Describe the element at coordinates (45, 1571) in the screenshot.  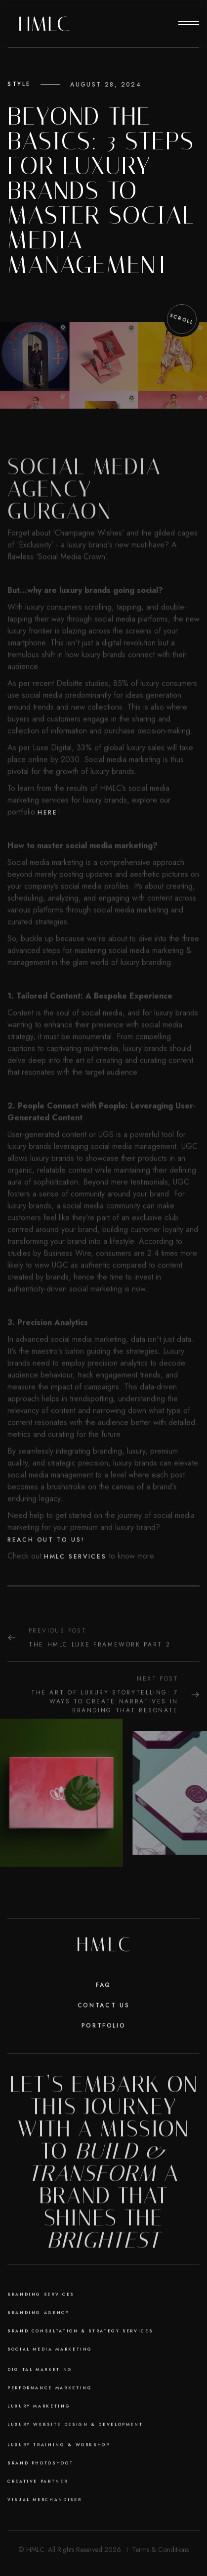
I see `Reach out to us!` at that location.